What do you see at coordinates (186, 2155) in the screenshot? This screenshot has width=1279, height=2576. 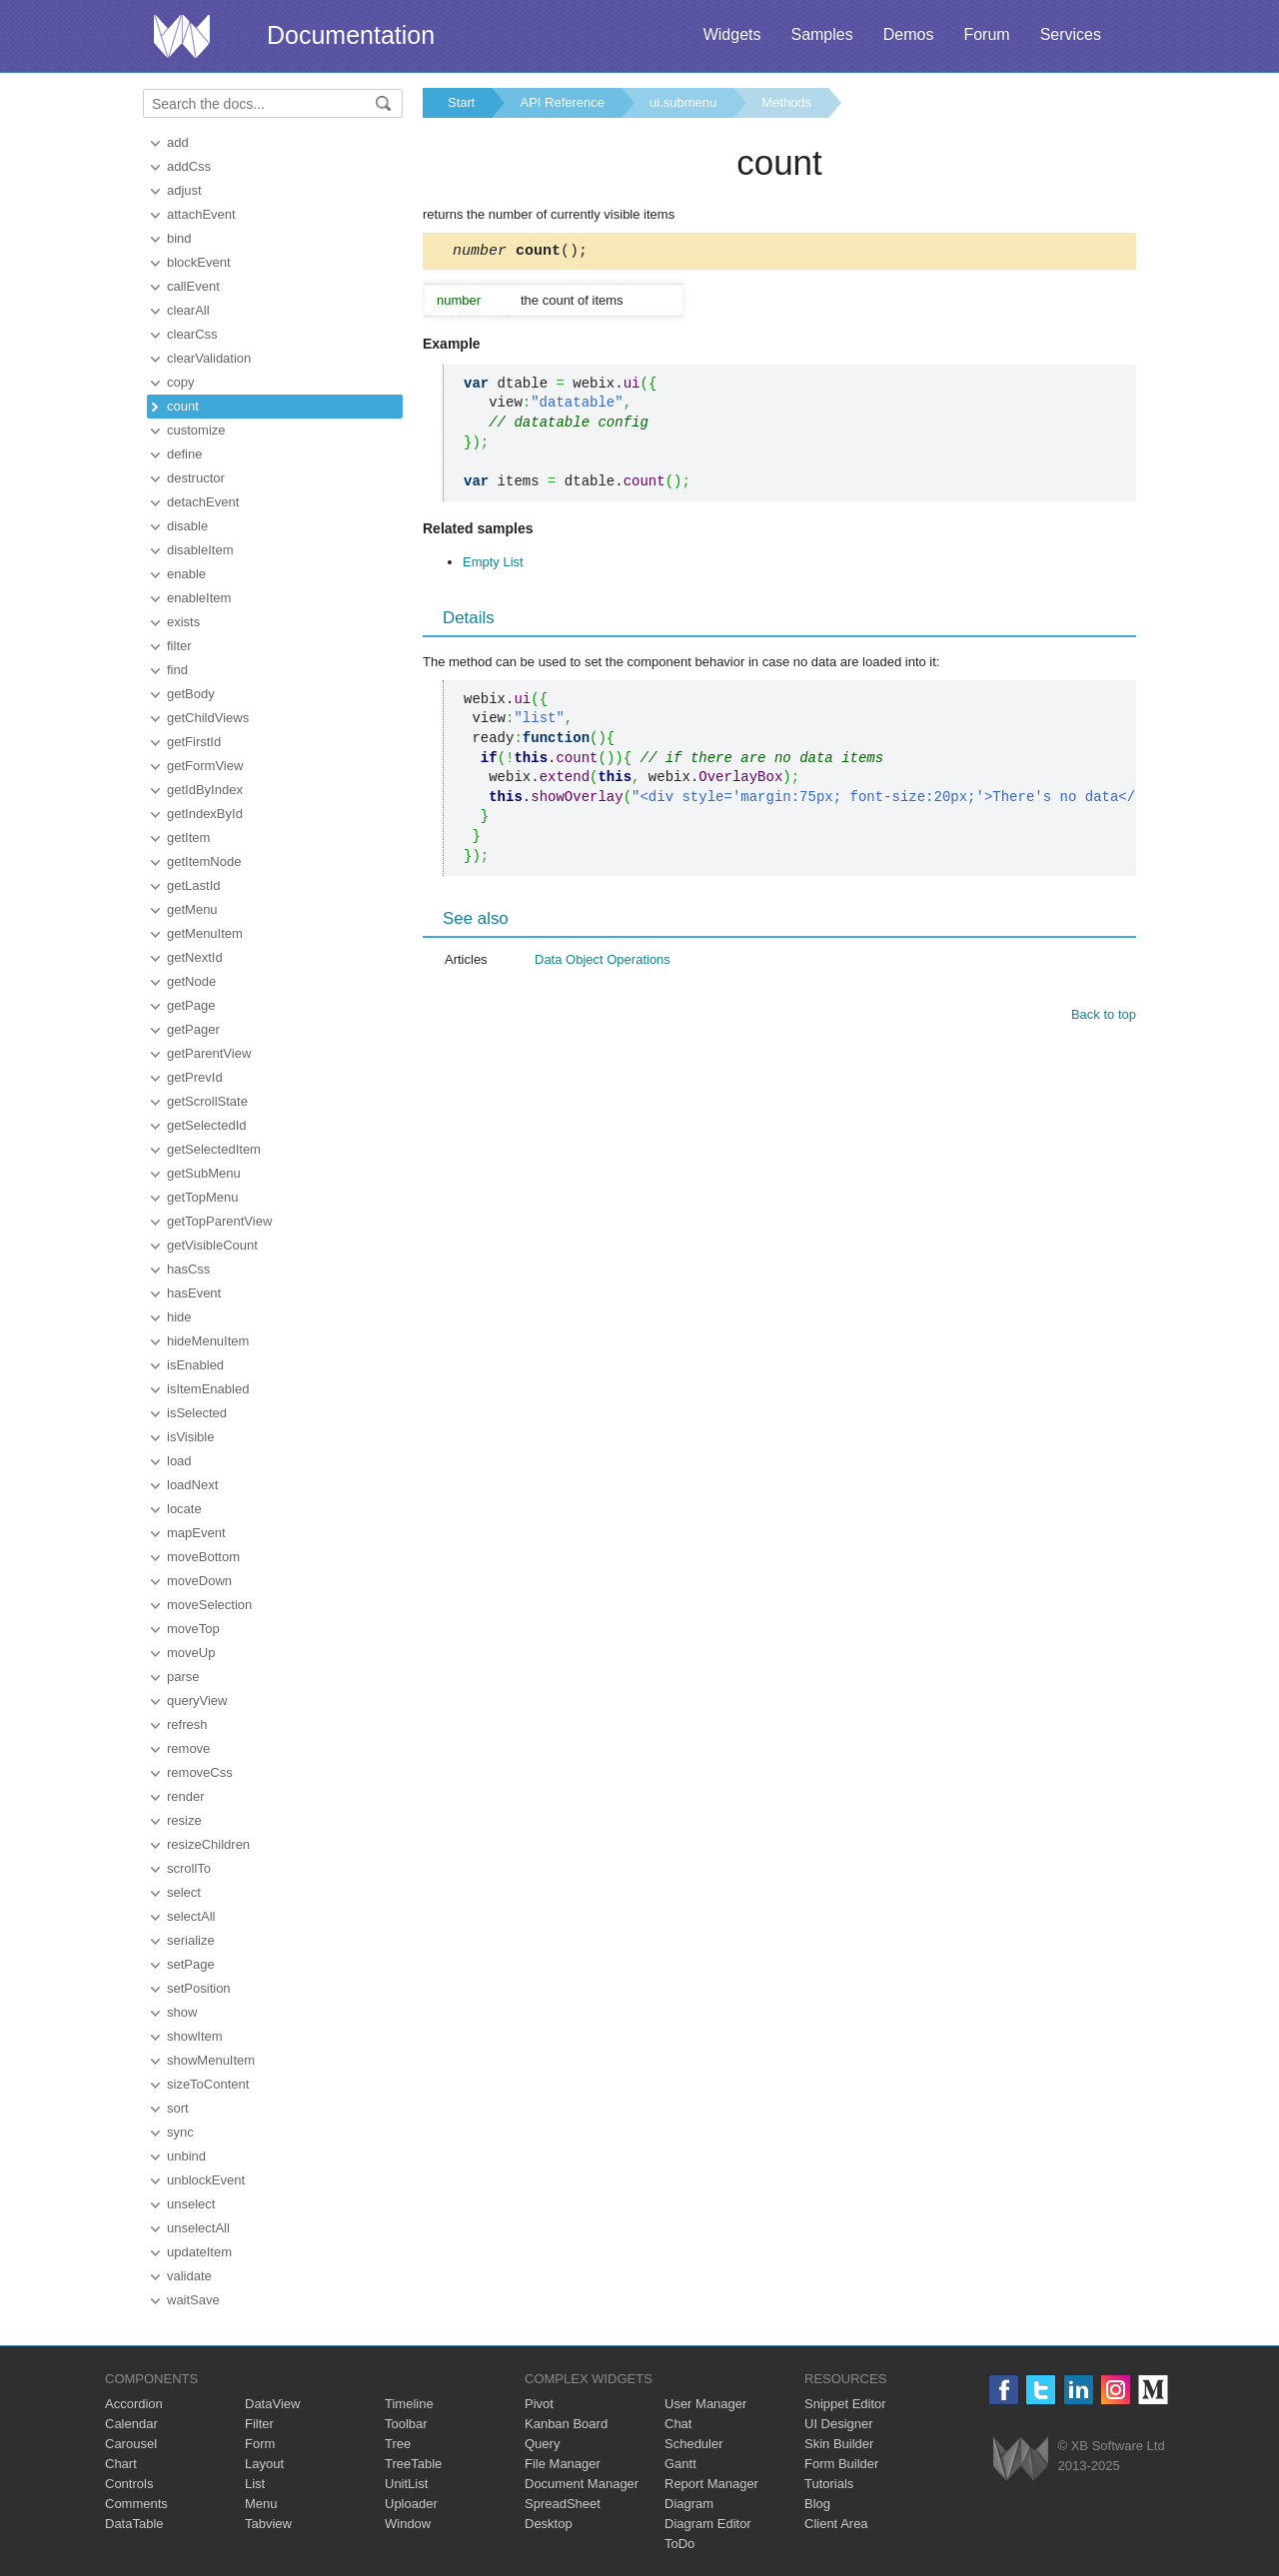 I see `unbind` at bounding box center [186, 2155].